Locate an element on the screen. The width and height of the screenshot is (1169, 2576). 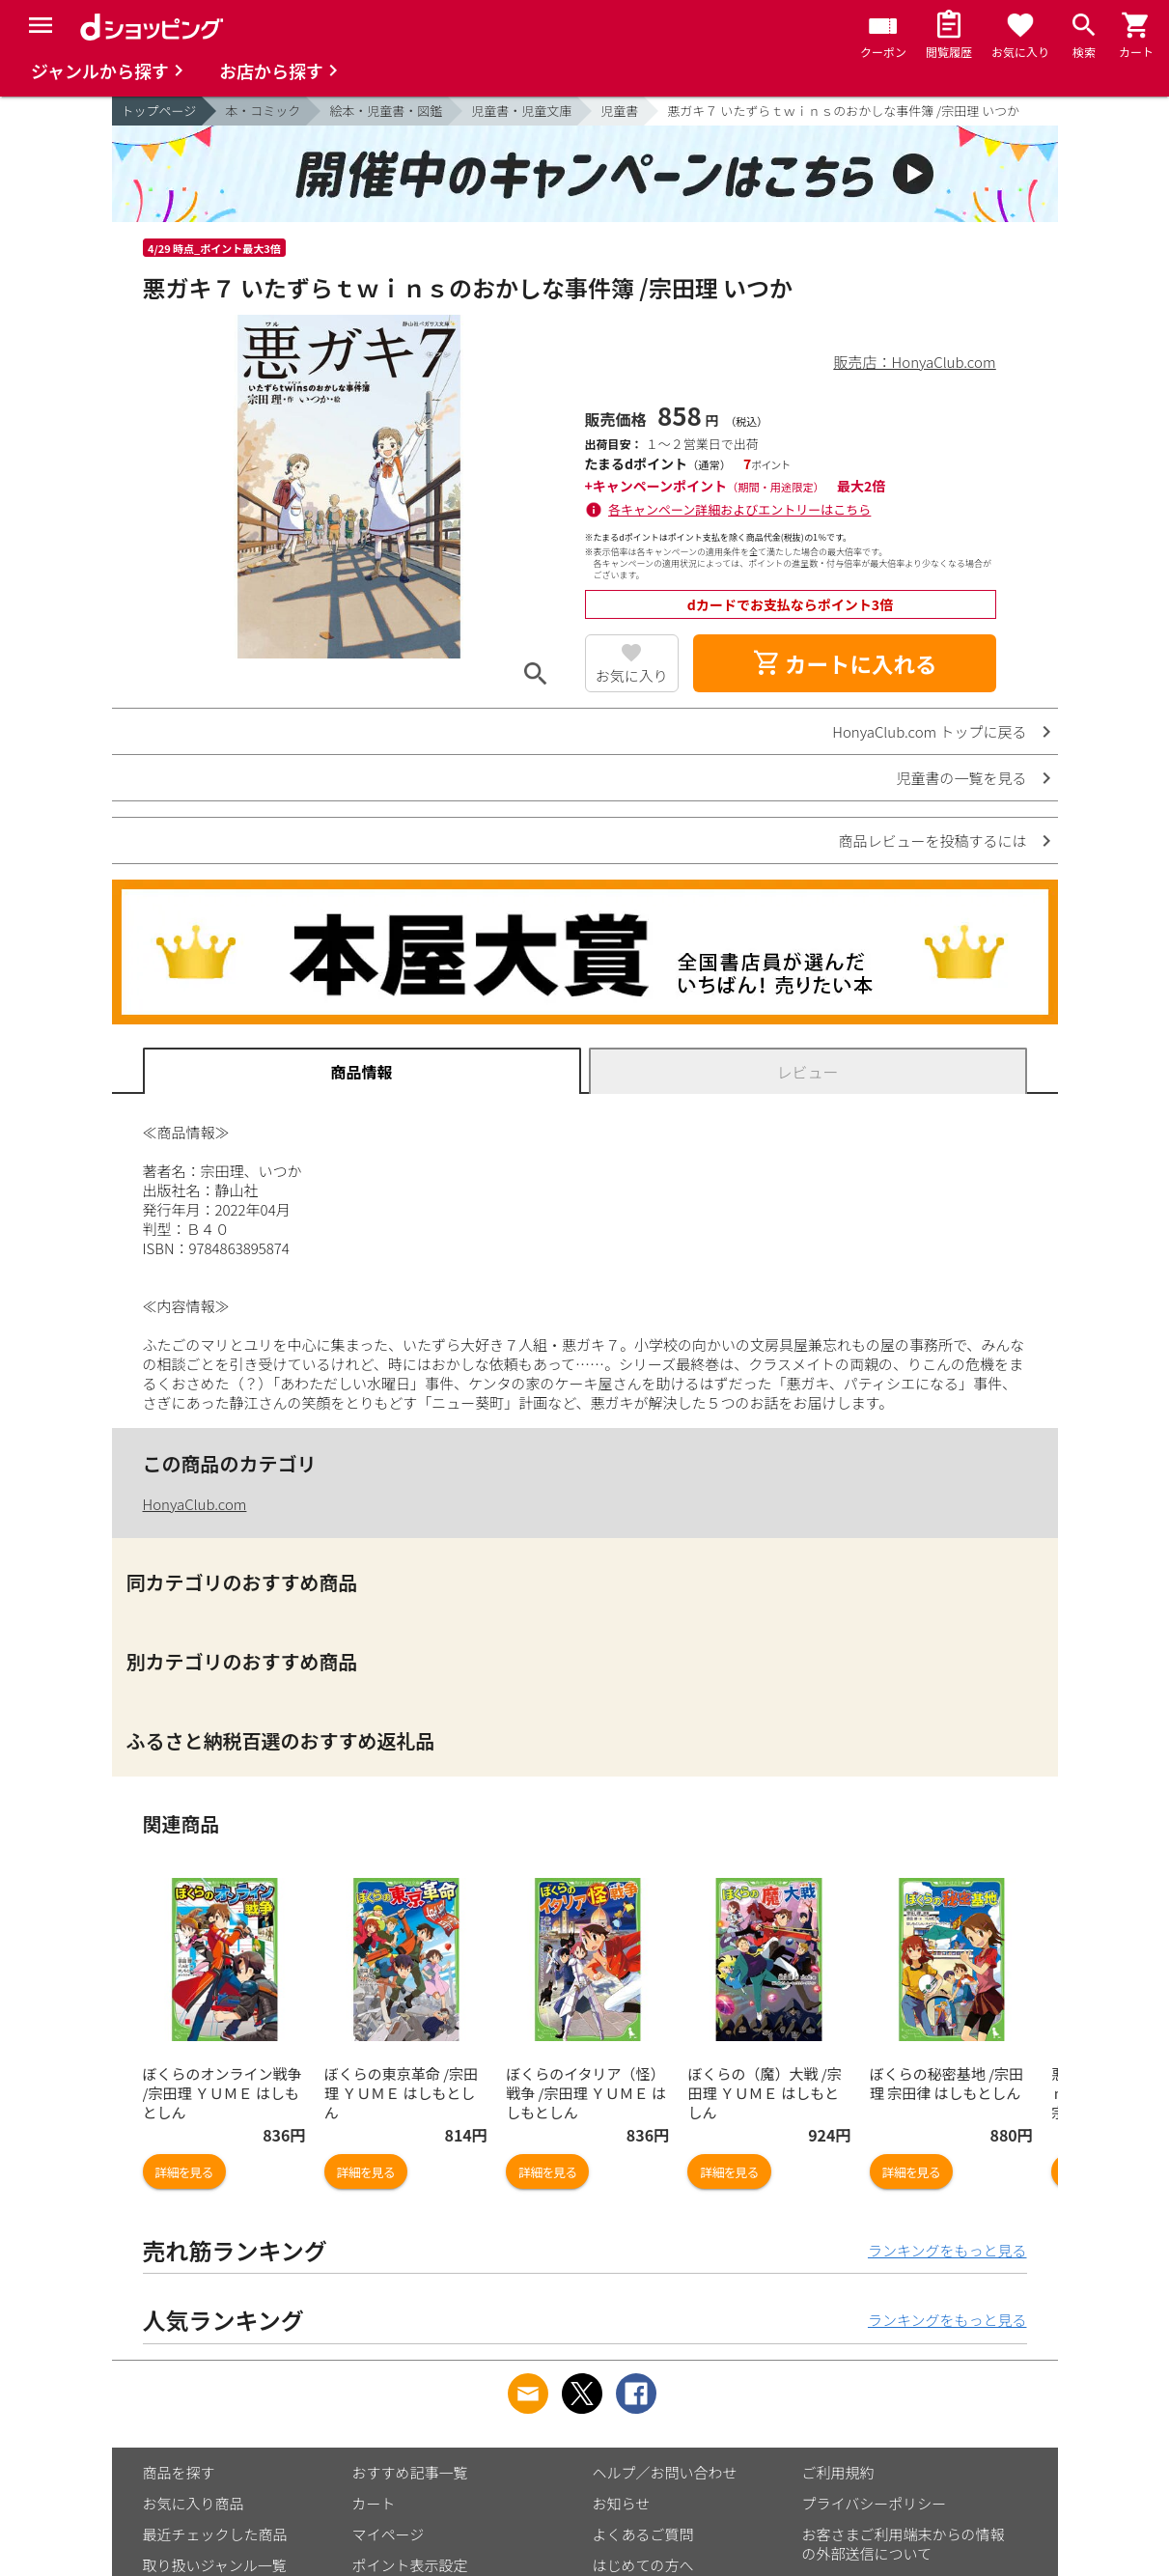
マイページ is located at coordinates (388, 2534).